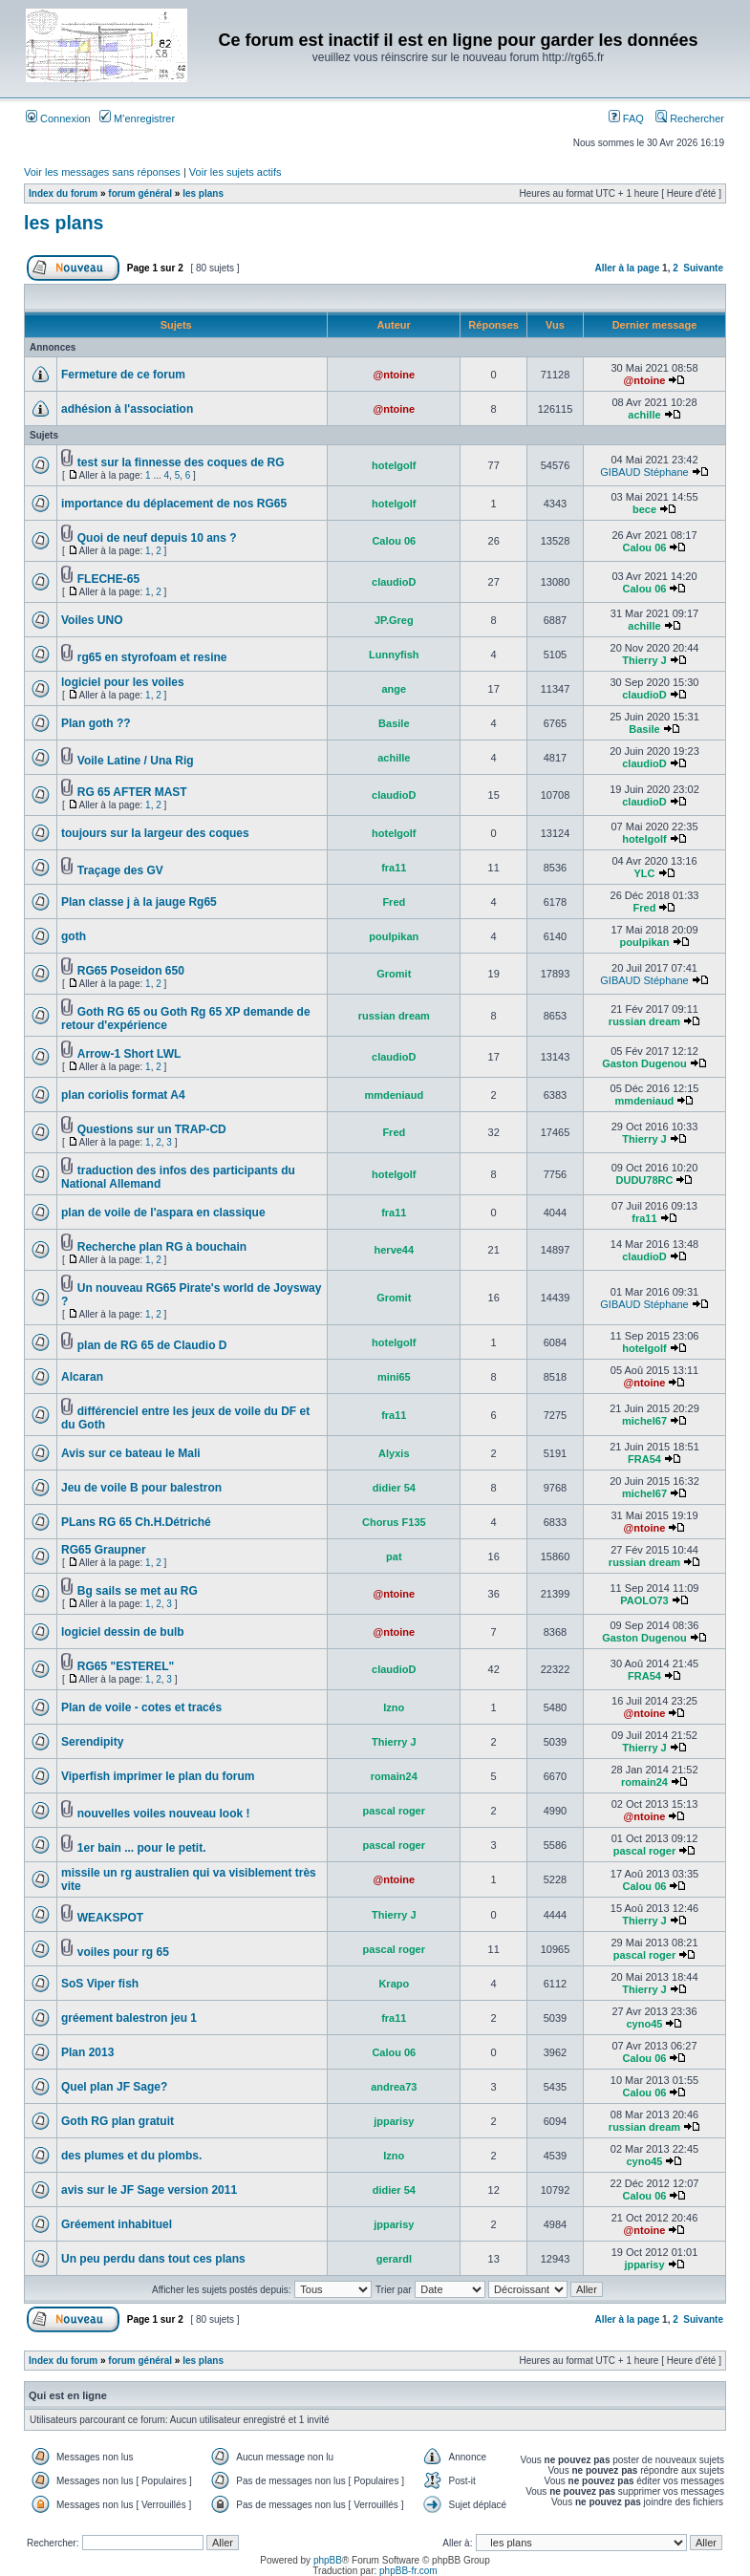  What do you see at coordinates (96, 723) in the screenshot?
I see `Plan goth ??` at bounding box center [96, 723].